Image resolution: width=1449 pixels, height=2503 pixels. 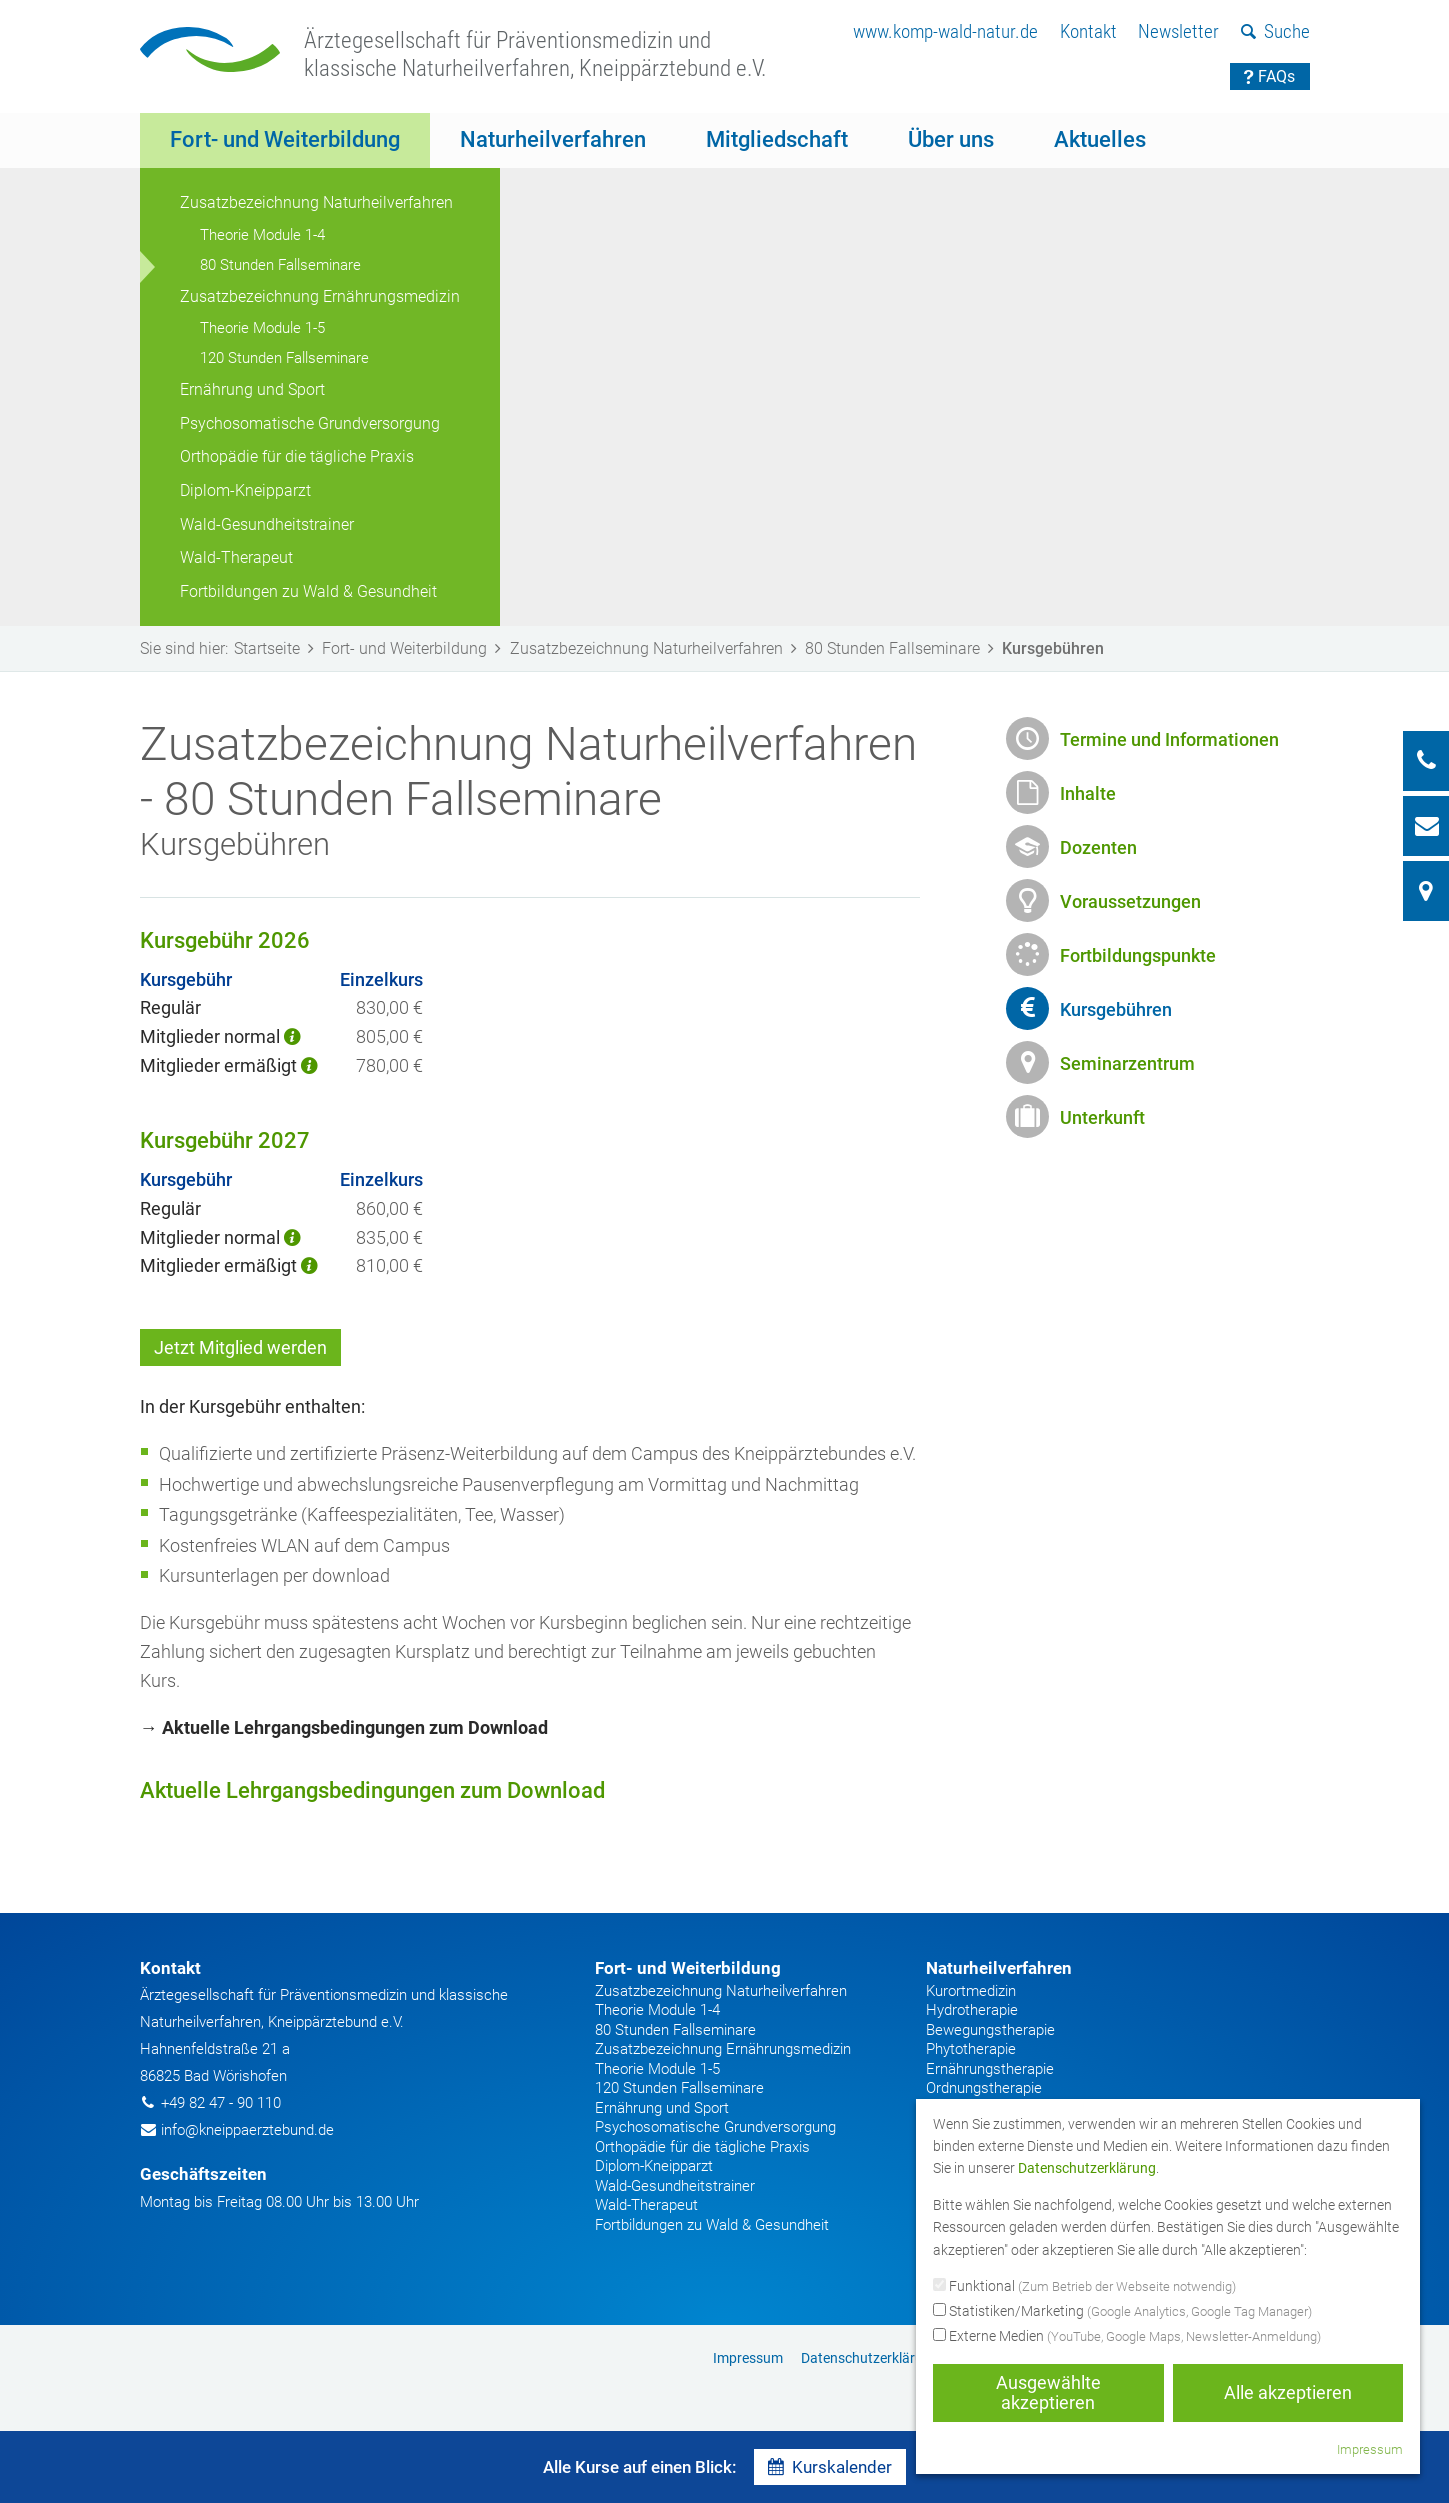 What do you see at coordinates (247, 2130) in the screenshot?
I see `info@kneippaerztebund.de` at bounding box center [247, 2130].